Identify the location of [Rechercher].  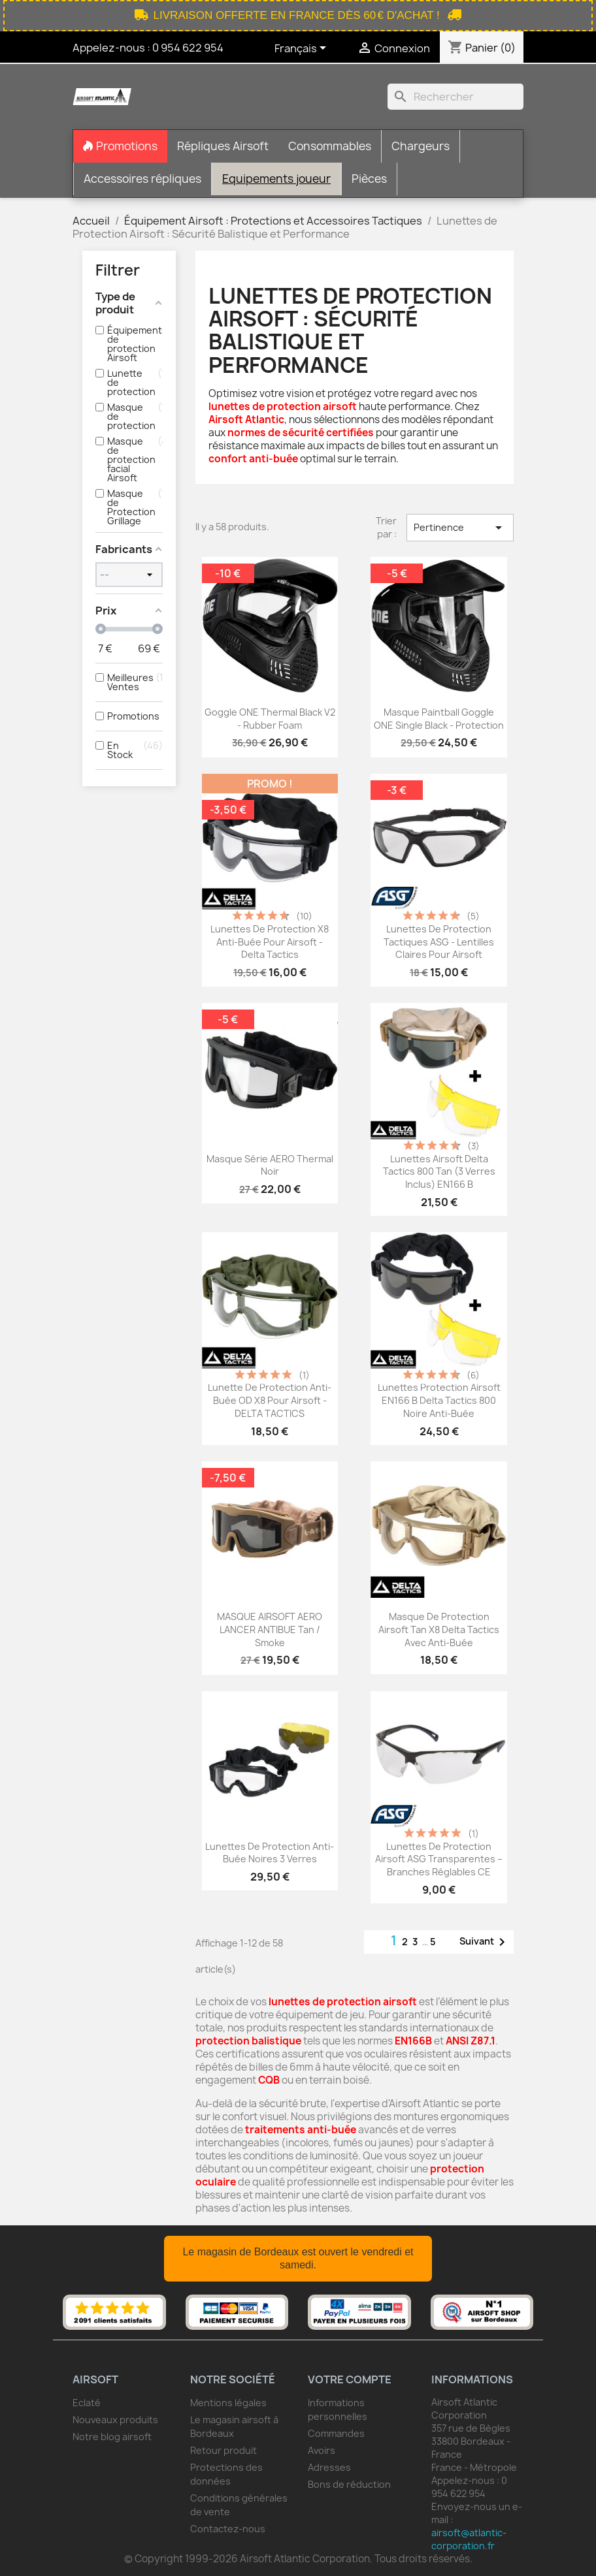
(455, 97).